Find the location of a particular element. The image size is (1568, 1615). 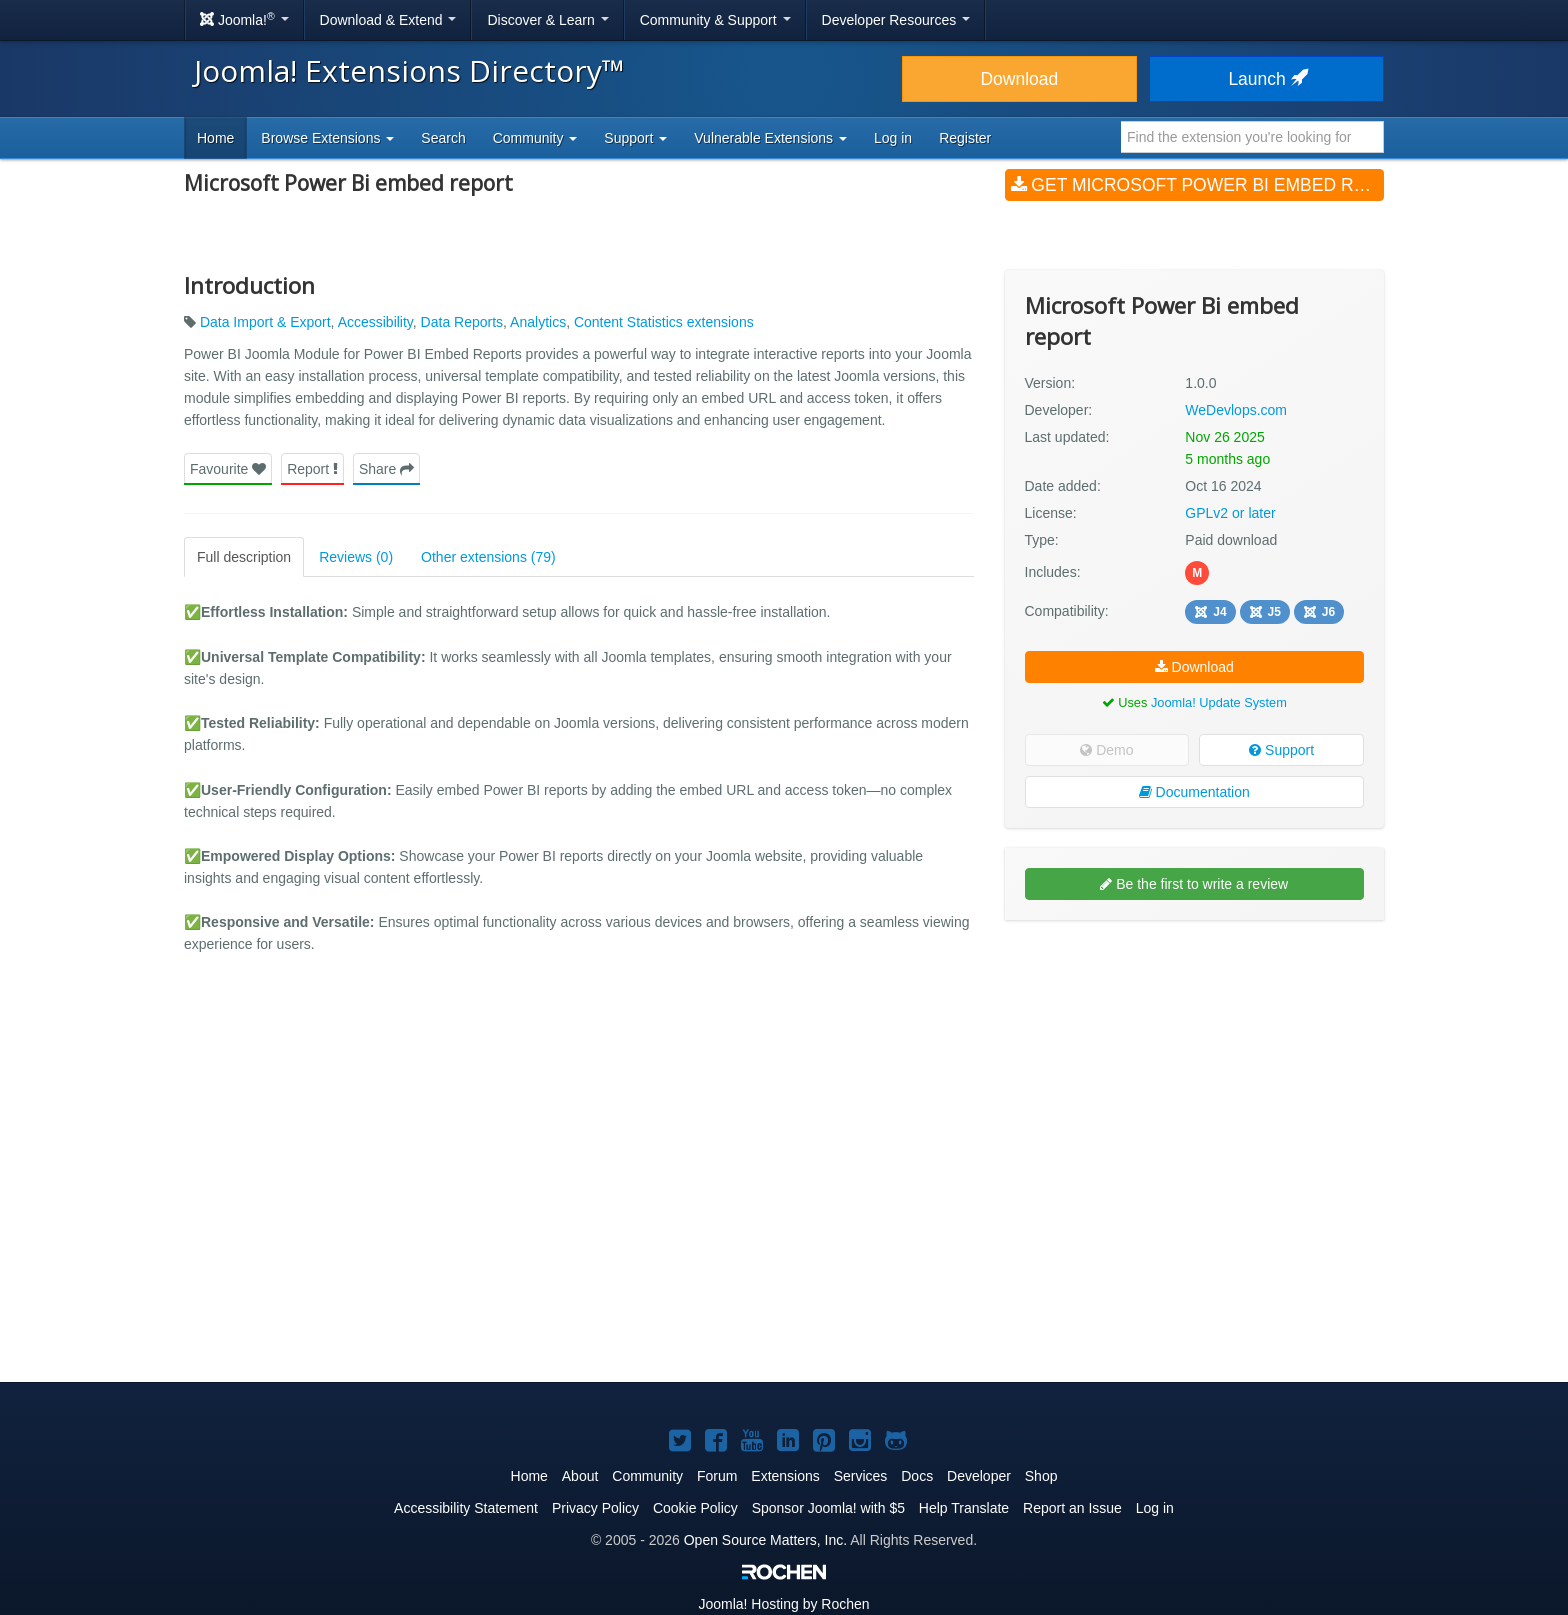

Community & Support is located at coordinates (715, 20).